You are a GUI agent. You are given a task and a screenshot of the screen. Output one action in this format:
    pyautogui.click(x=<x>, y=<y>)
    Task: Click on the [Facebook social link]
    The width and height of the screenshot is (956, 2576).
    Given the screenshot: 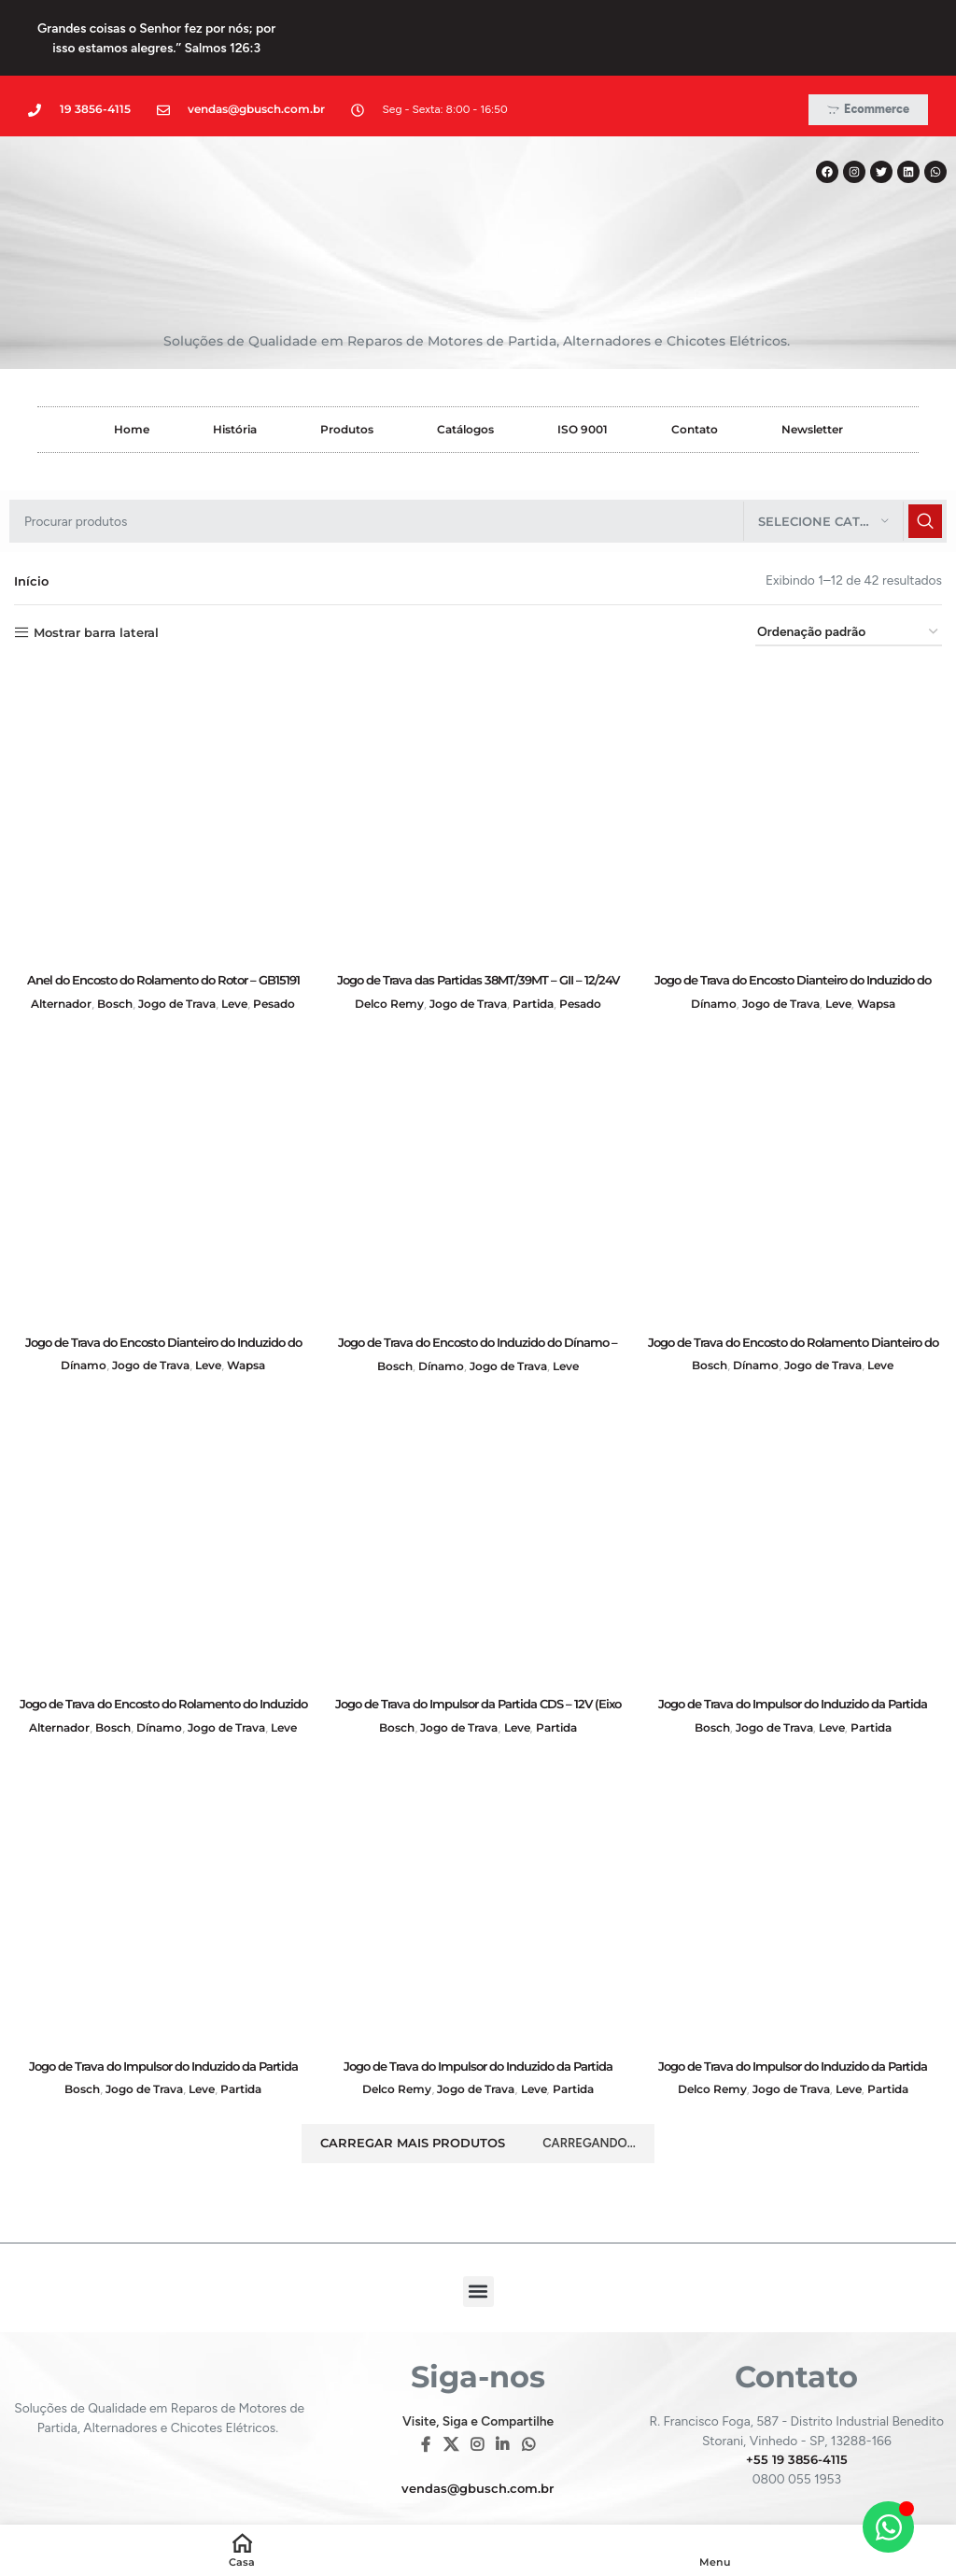 What is the action you would take?
    pyautogui.click(x=426, y=2405)
    